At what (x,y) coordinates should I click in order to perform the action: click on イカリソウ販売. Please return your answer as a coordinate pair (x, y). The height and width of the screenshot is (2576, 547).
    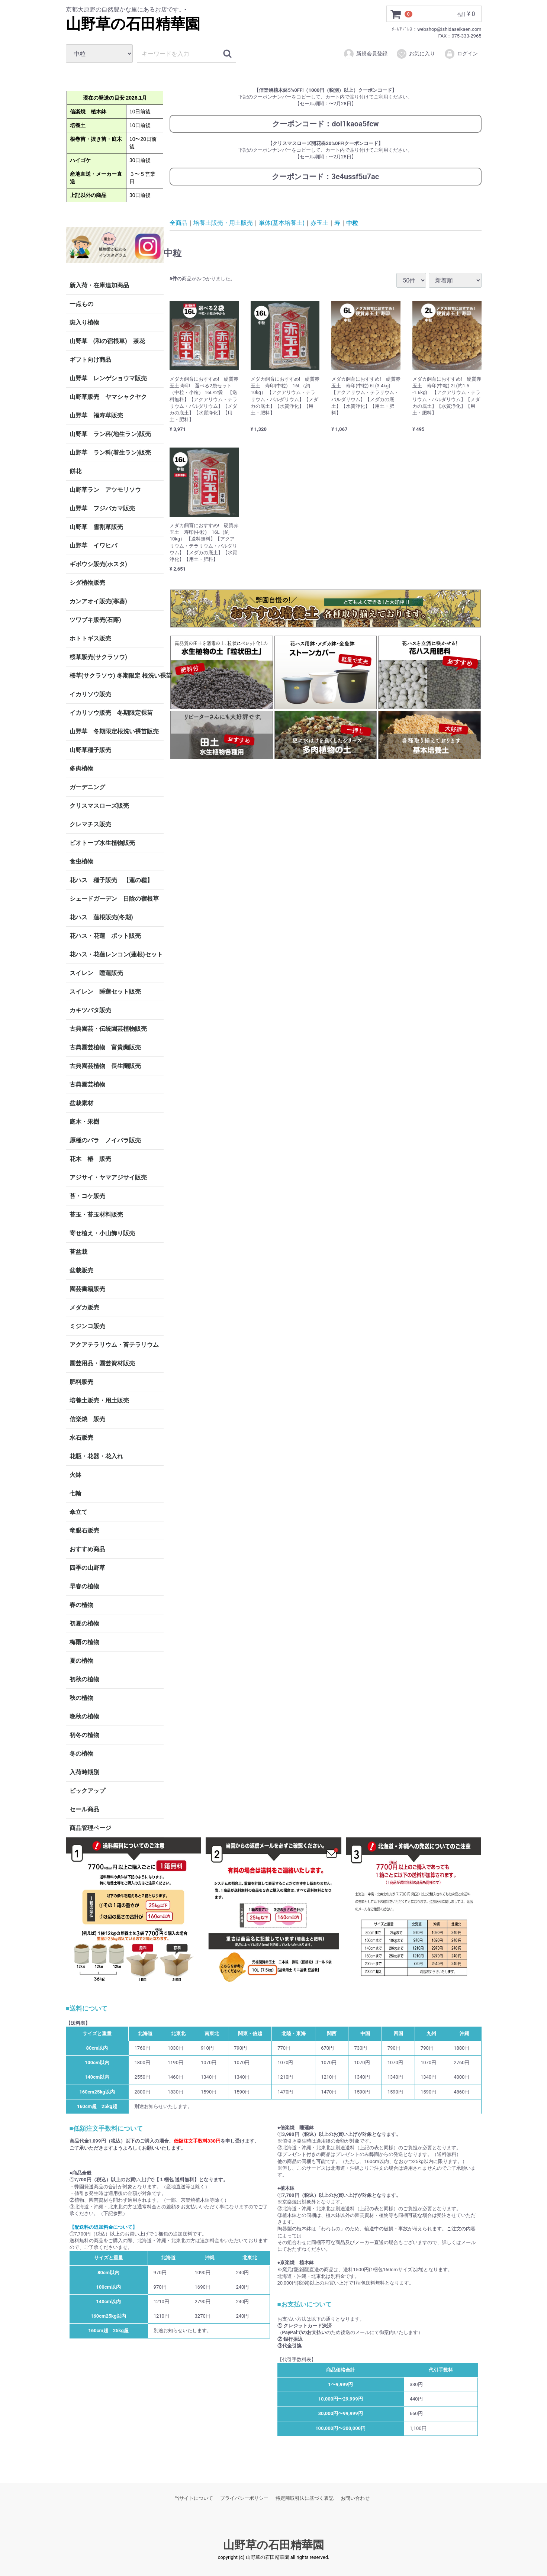
    Looking at the image, I should click on (90, 694).